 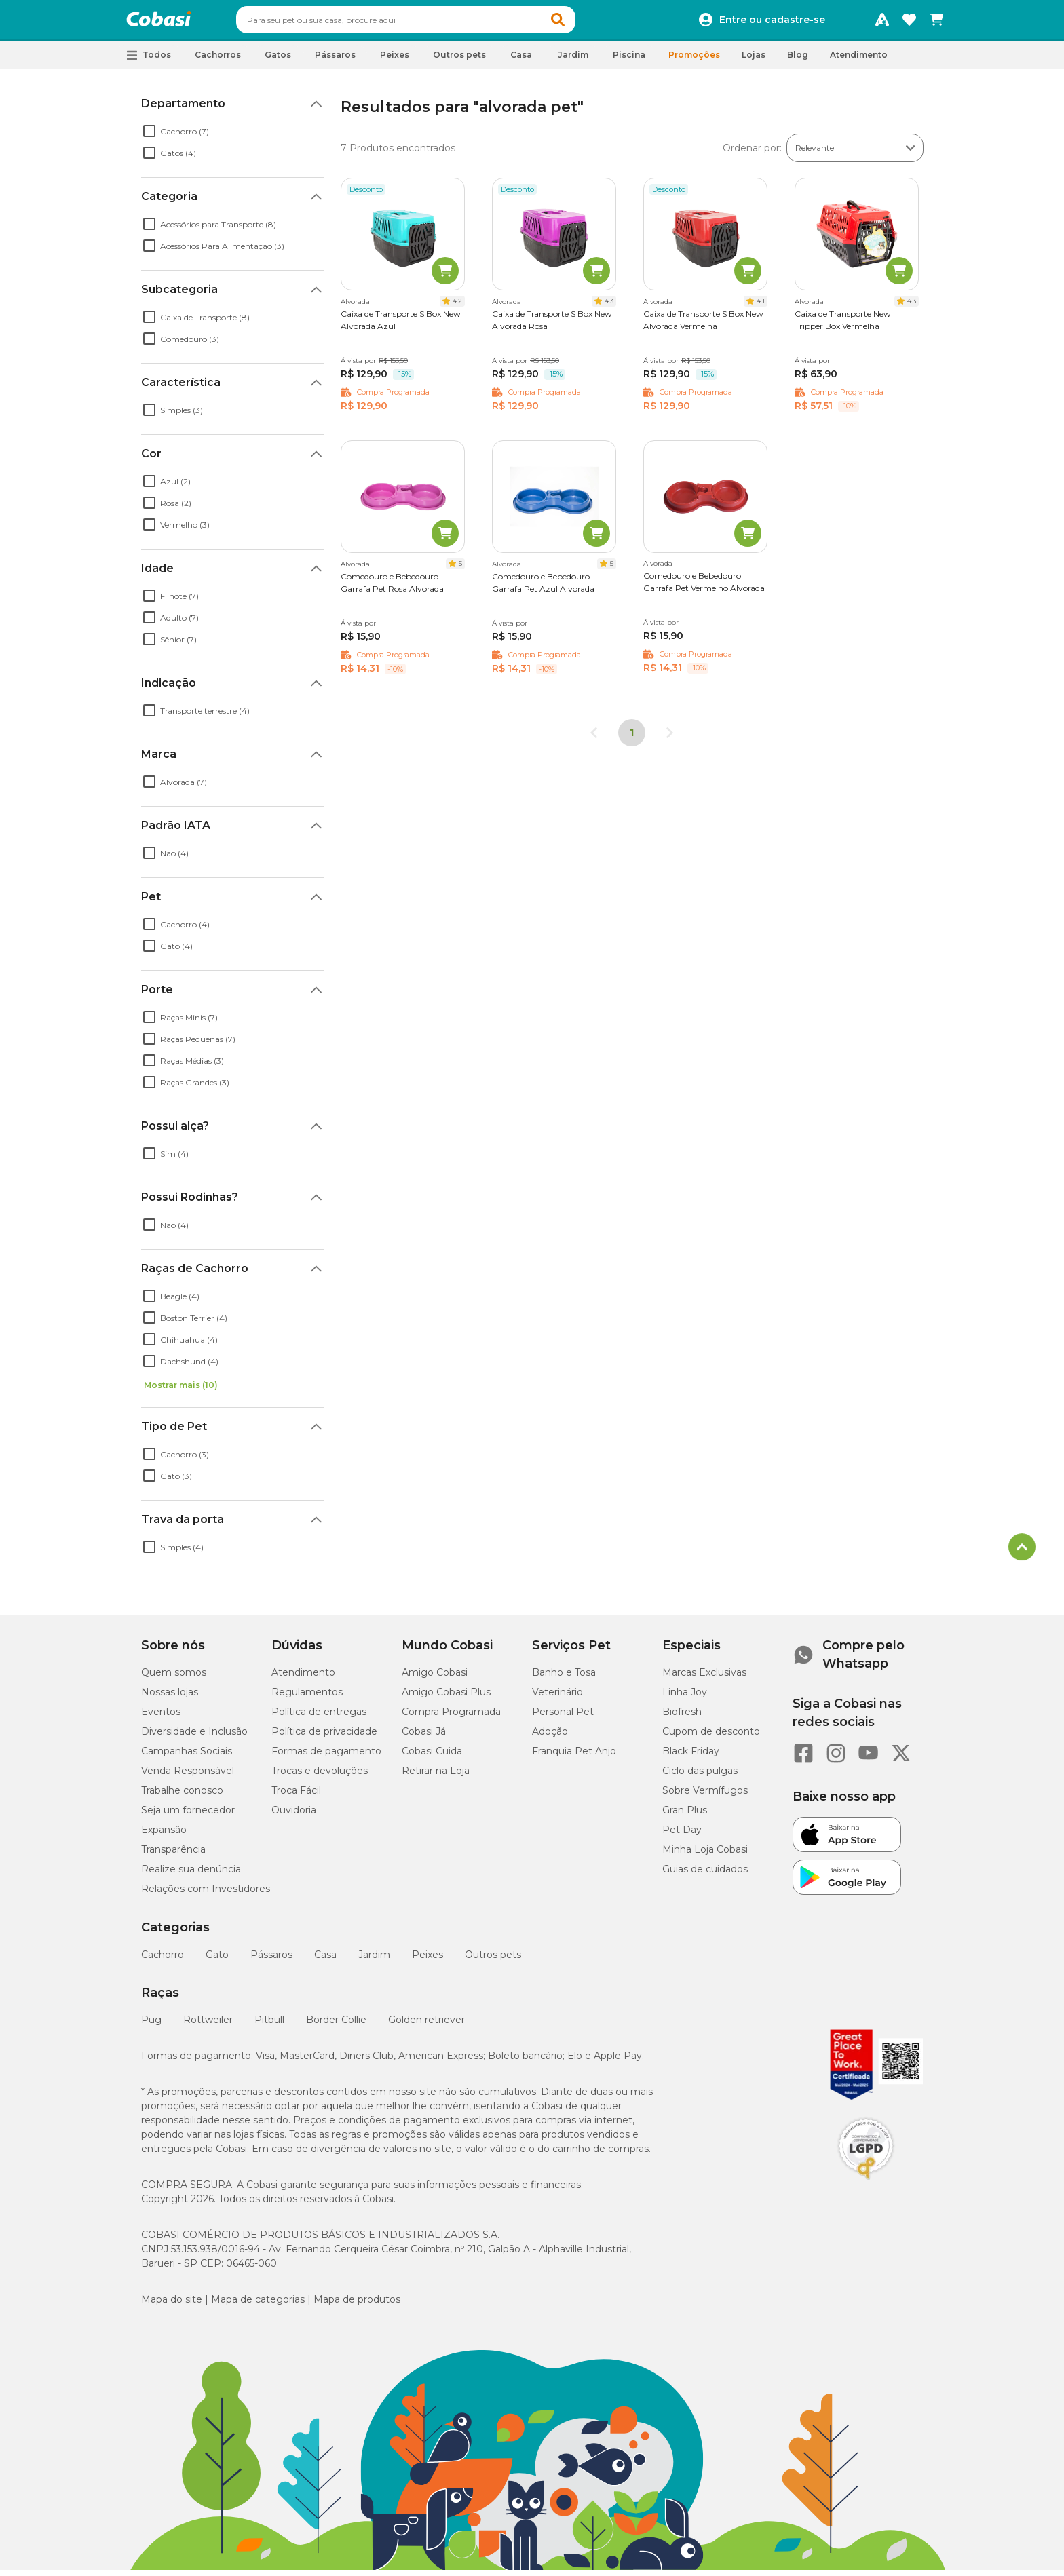 What do you see at coordinates (258, 2305) in the screenshot?
I see `Mapa de categorias` at bounding box center [258, 2305].